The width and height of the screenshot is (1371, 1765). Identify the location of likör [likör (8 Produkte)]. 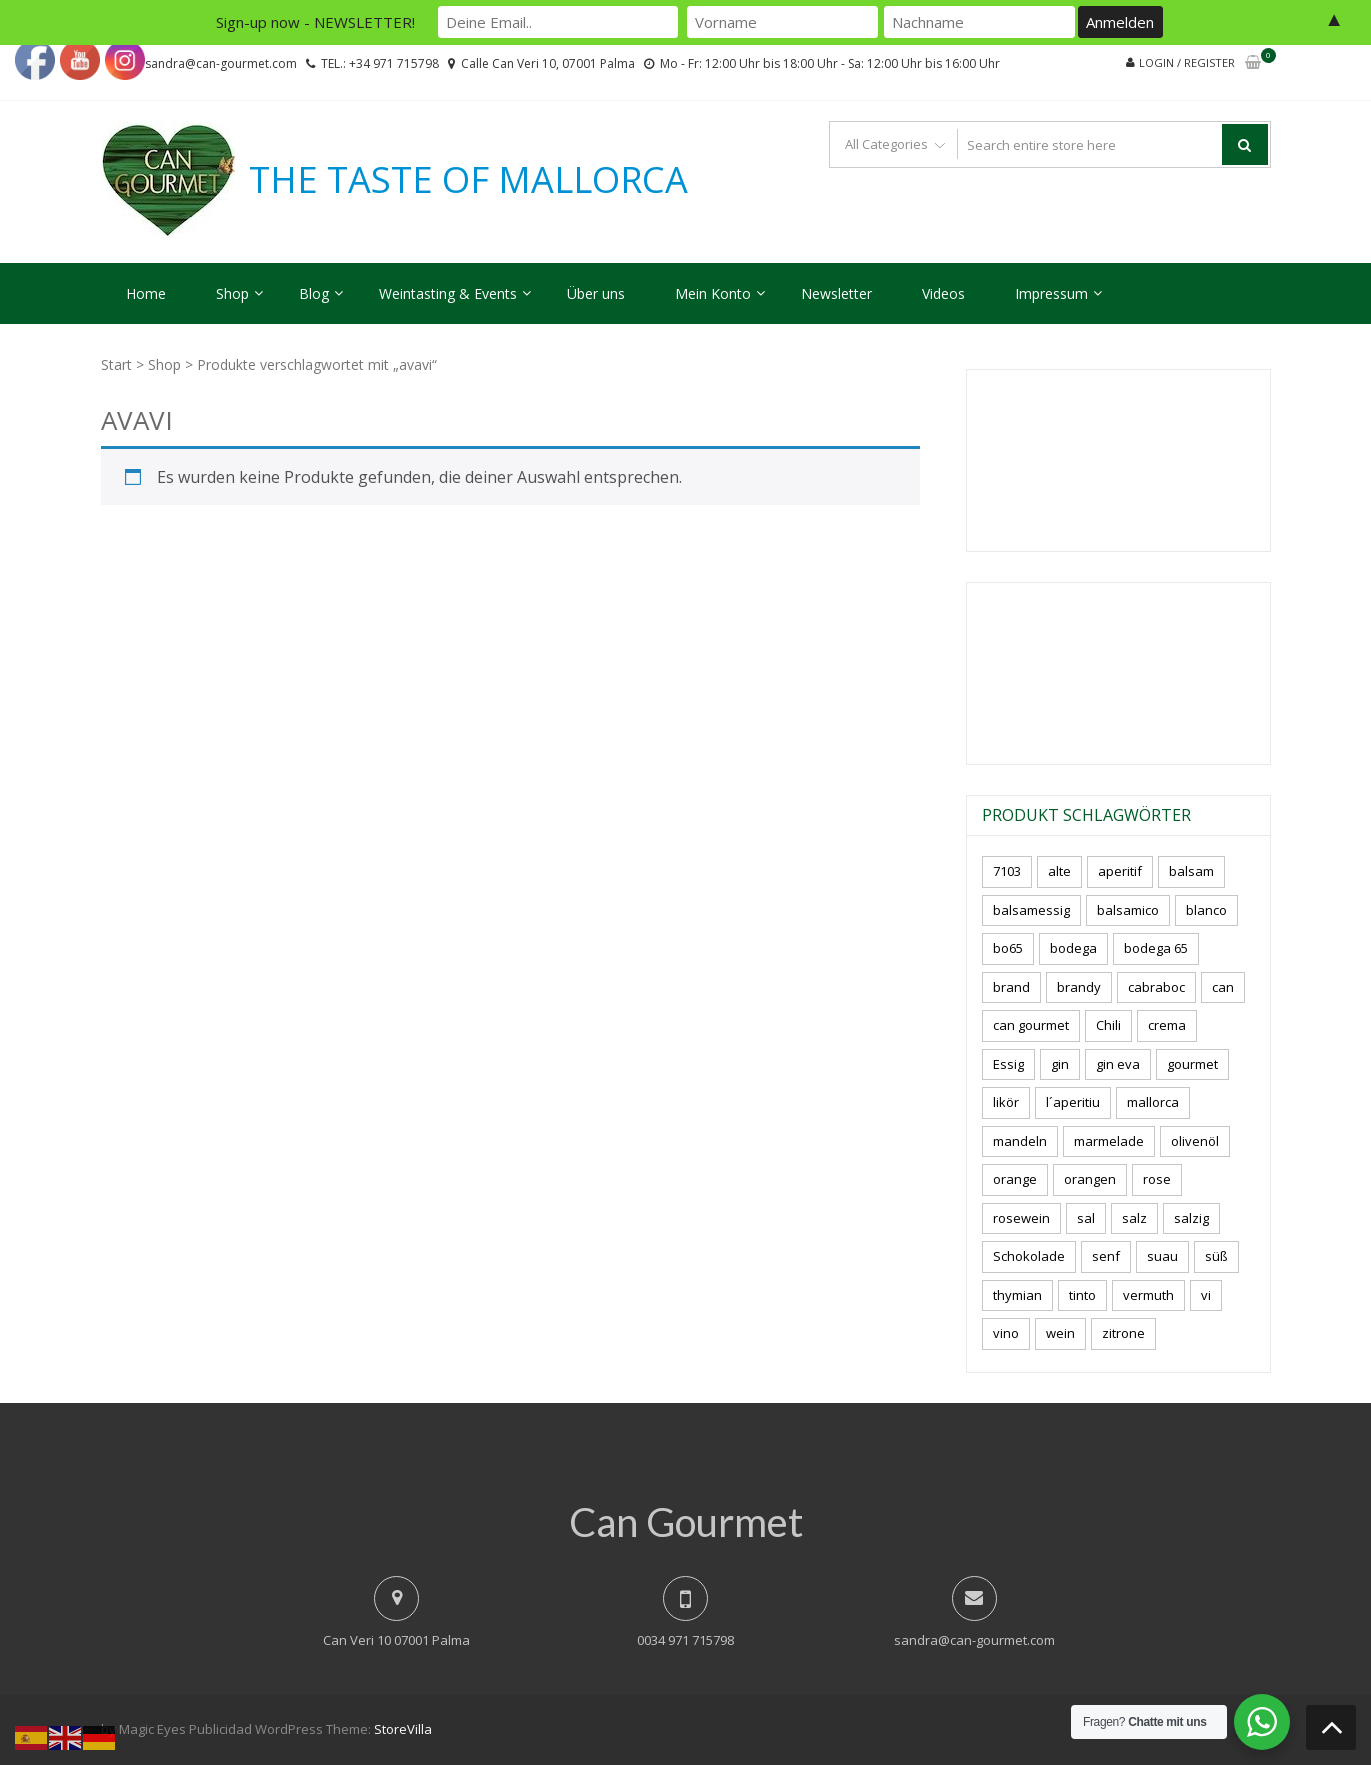
(1006, 1102).